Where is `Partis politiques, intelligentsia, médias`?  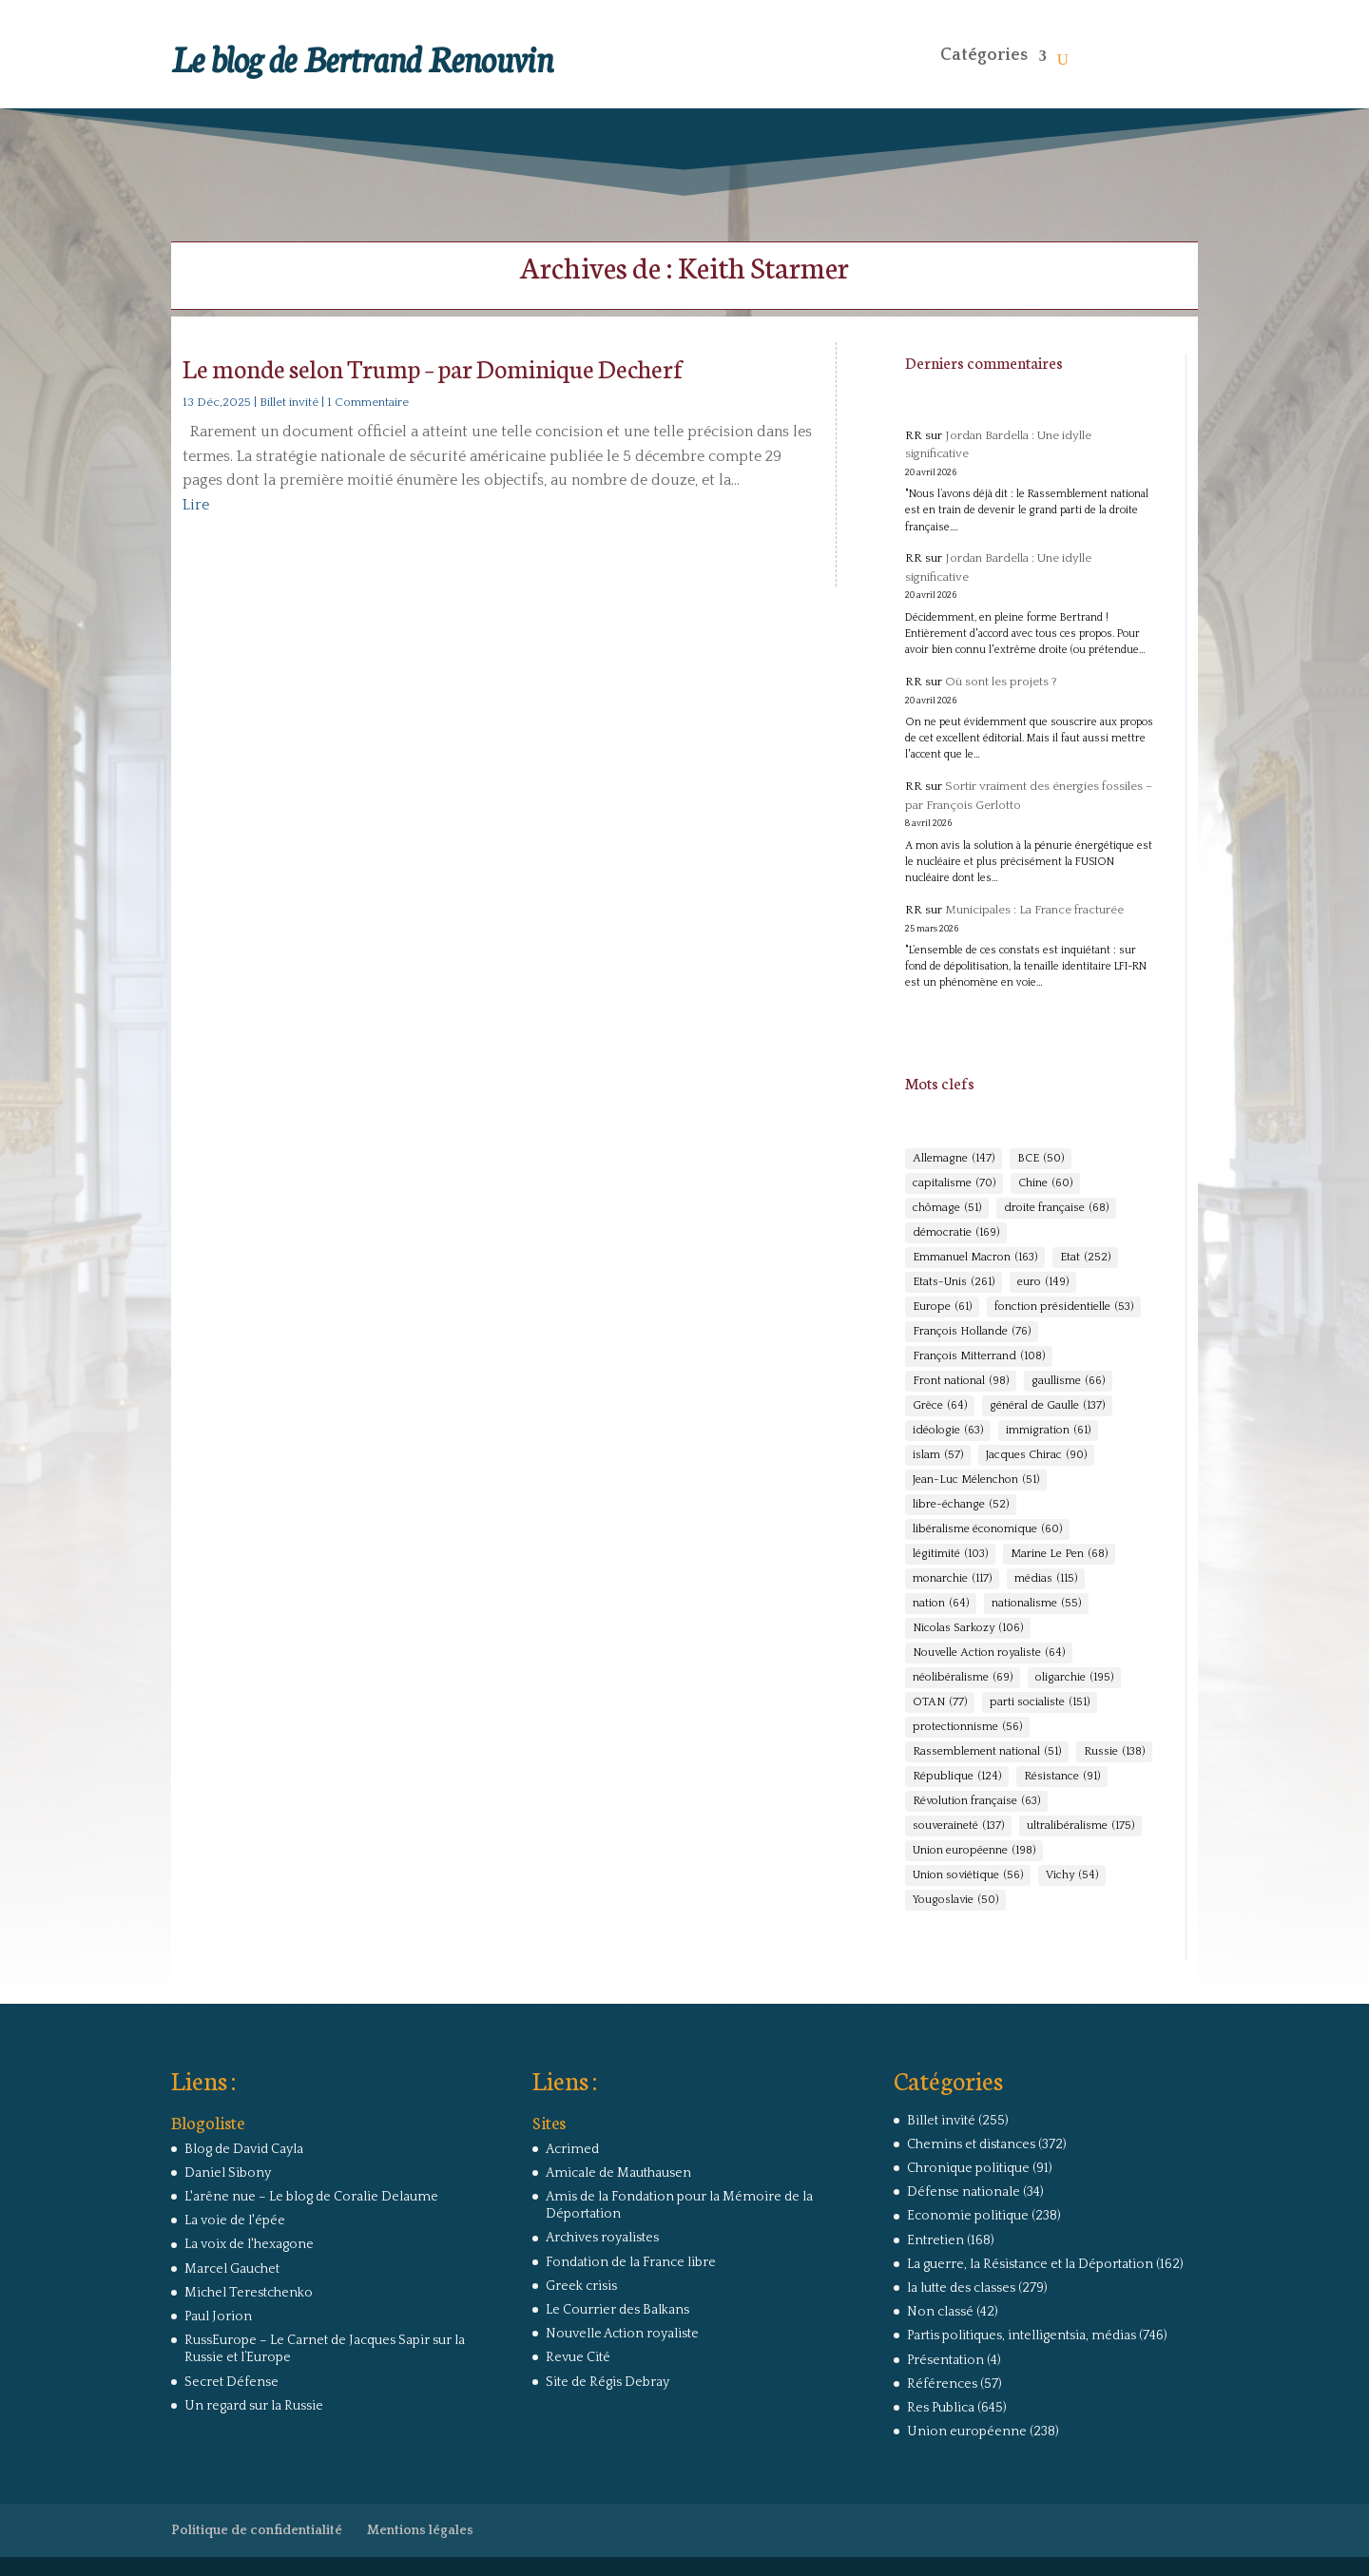
Partis politiques, intelligentsia, médias is located at coordinates (1021, 2335).